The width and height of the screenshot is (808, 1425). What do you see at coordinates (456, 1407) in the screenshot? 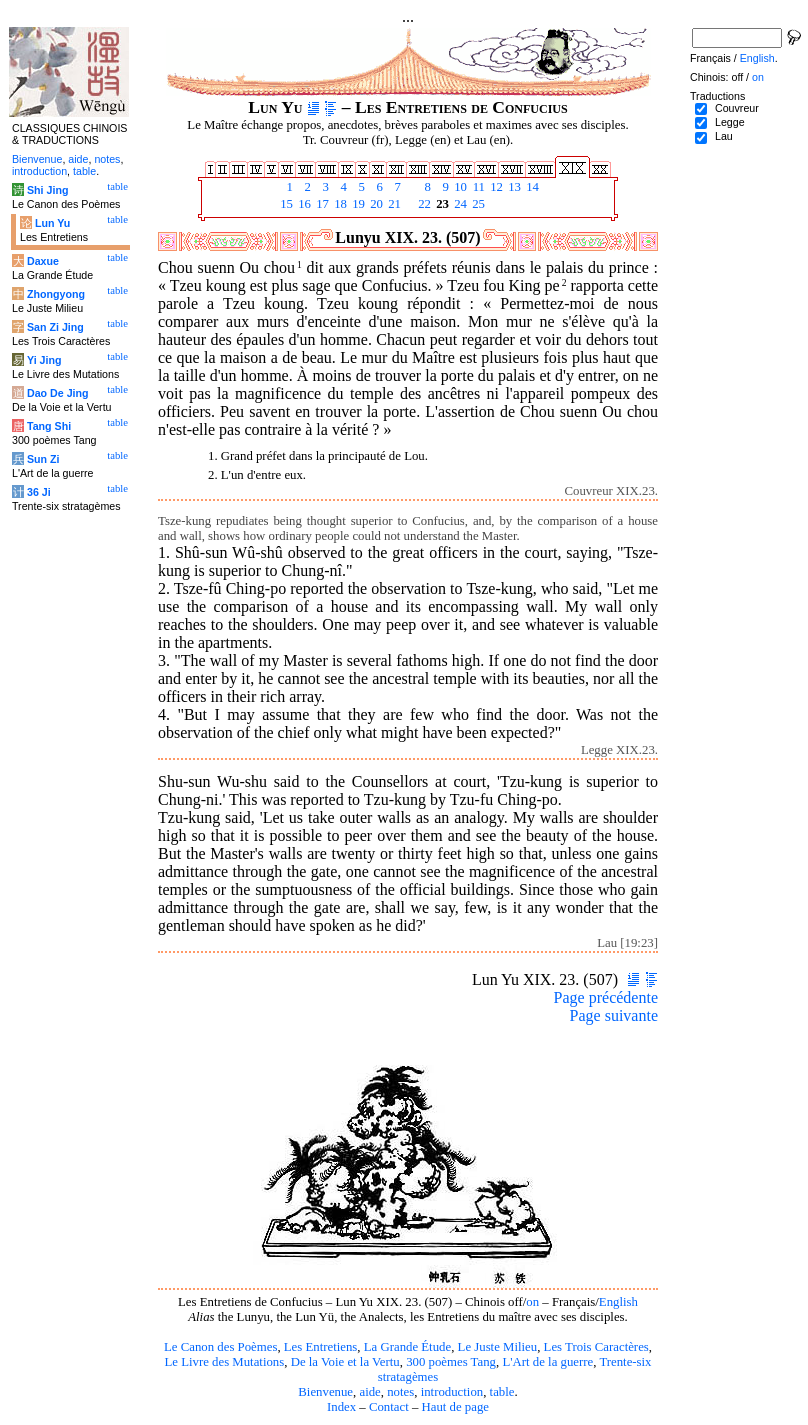
I see `Haut de page` at bounding box center [456, 1407].